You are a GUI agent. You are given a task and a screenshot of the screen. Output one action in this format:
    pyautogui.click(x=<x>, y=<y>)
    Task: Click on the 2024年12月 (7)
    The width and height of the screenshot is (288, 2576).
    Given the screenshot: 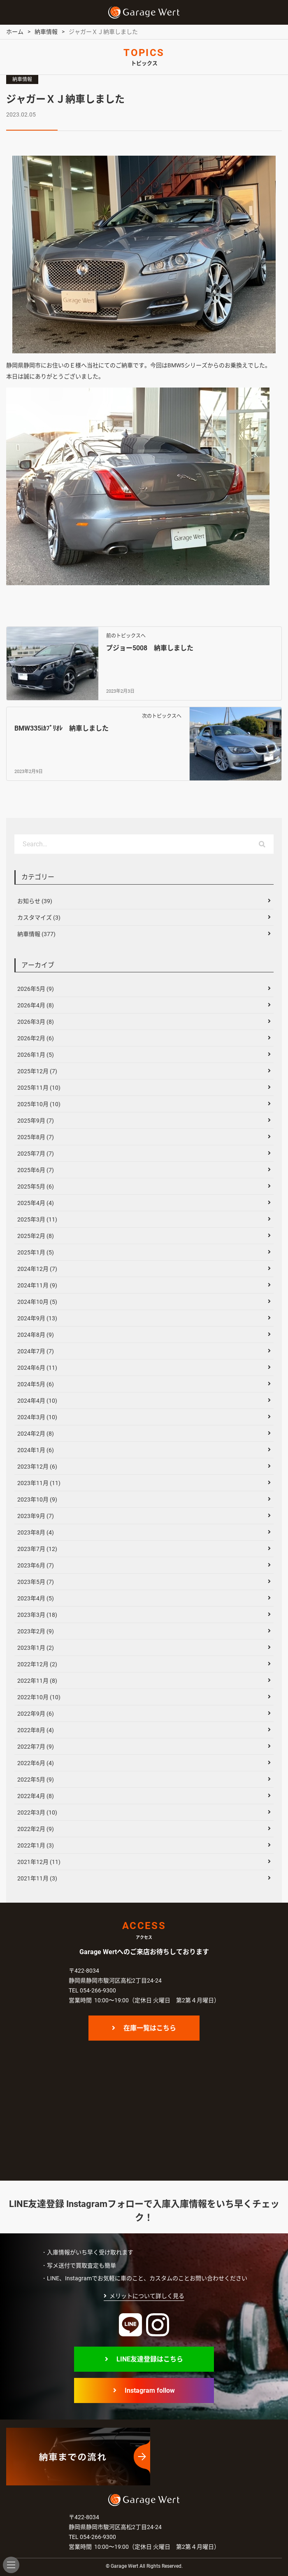 What is the action you would take?
    pyautogui.click(x=37, y=1269)
    